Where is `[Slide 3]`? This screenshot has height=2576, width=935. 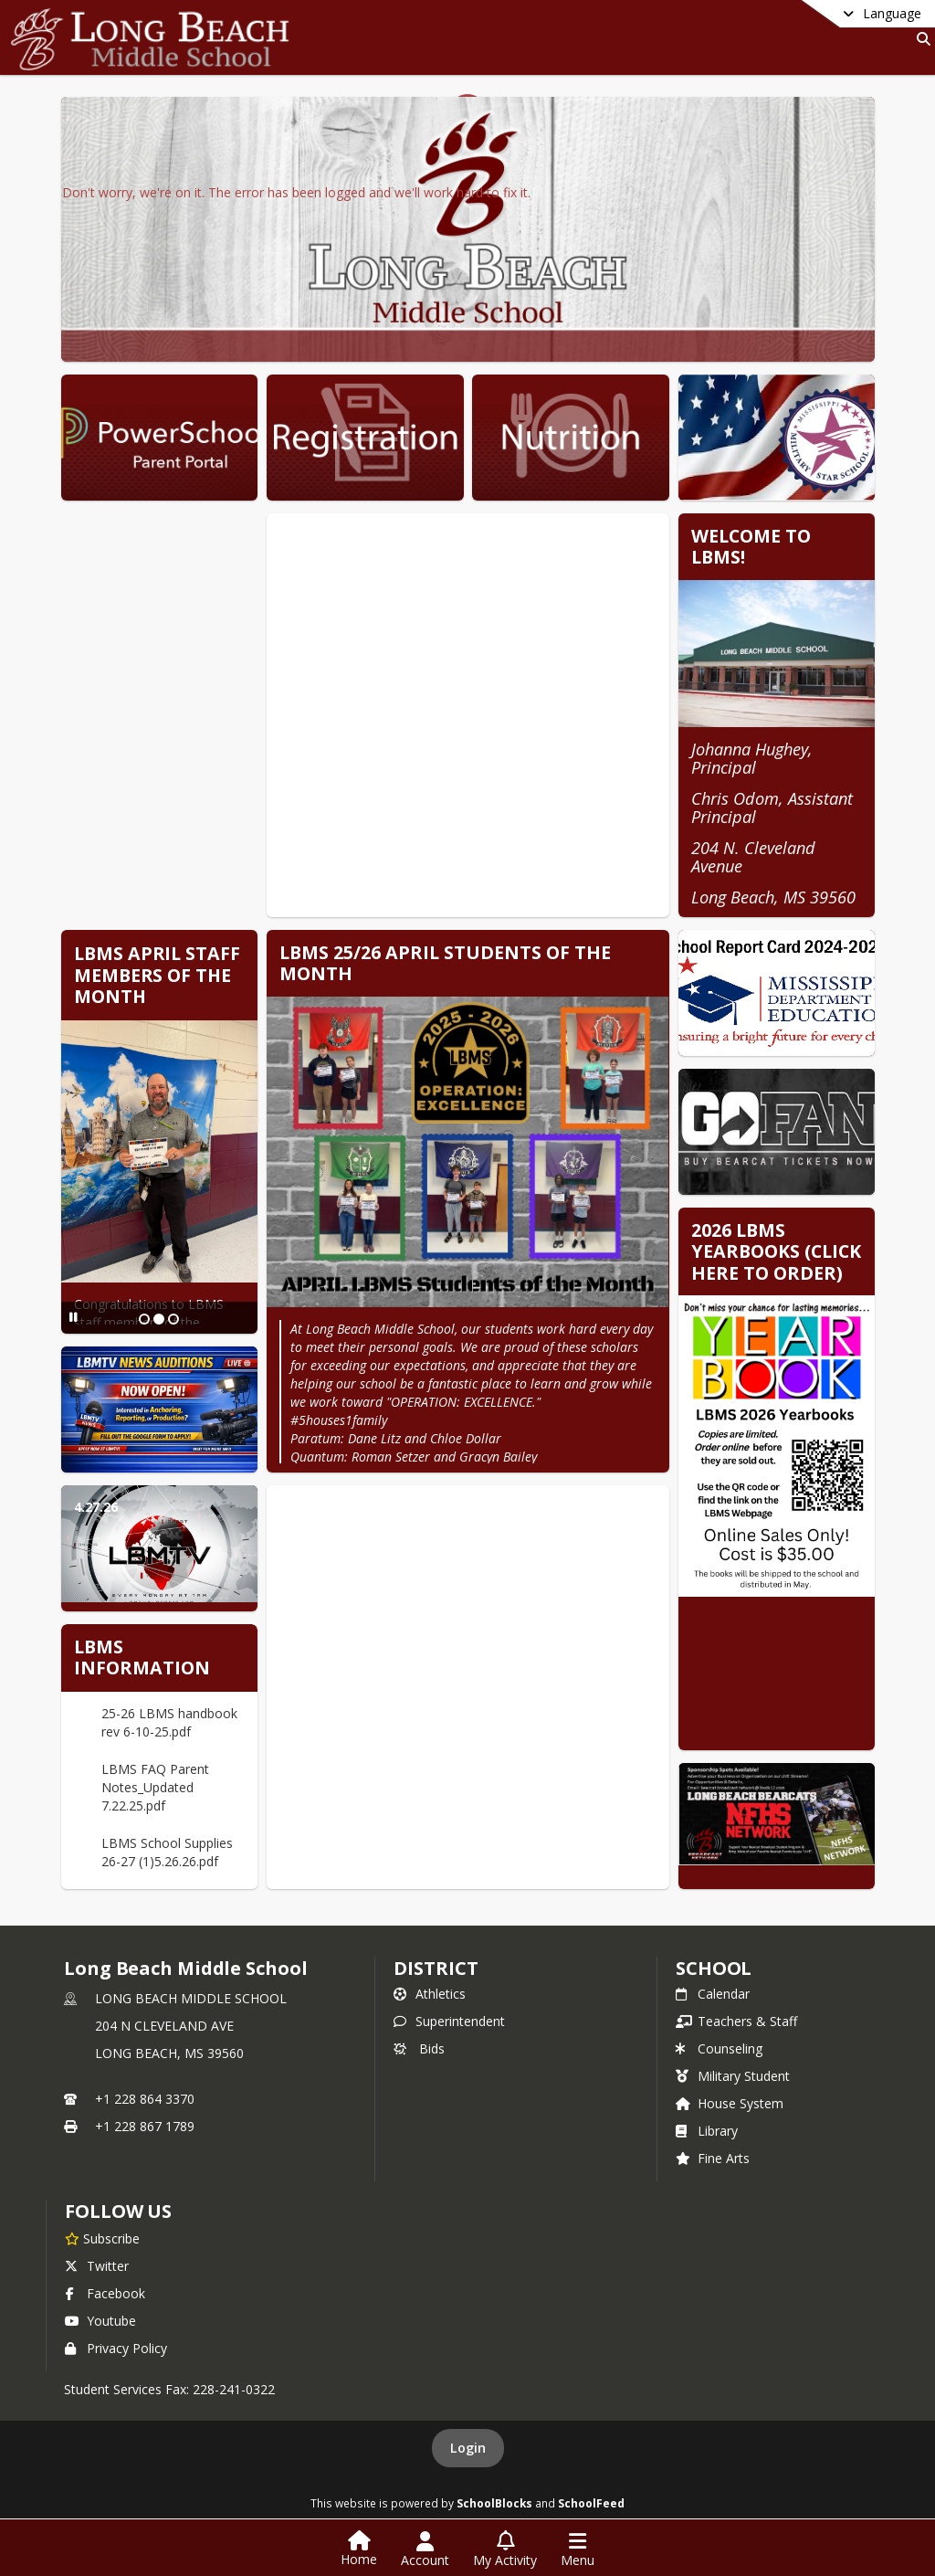 [Slide 3] is located at coordinates (173, 1319).